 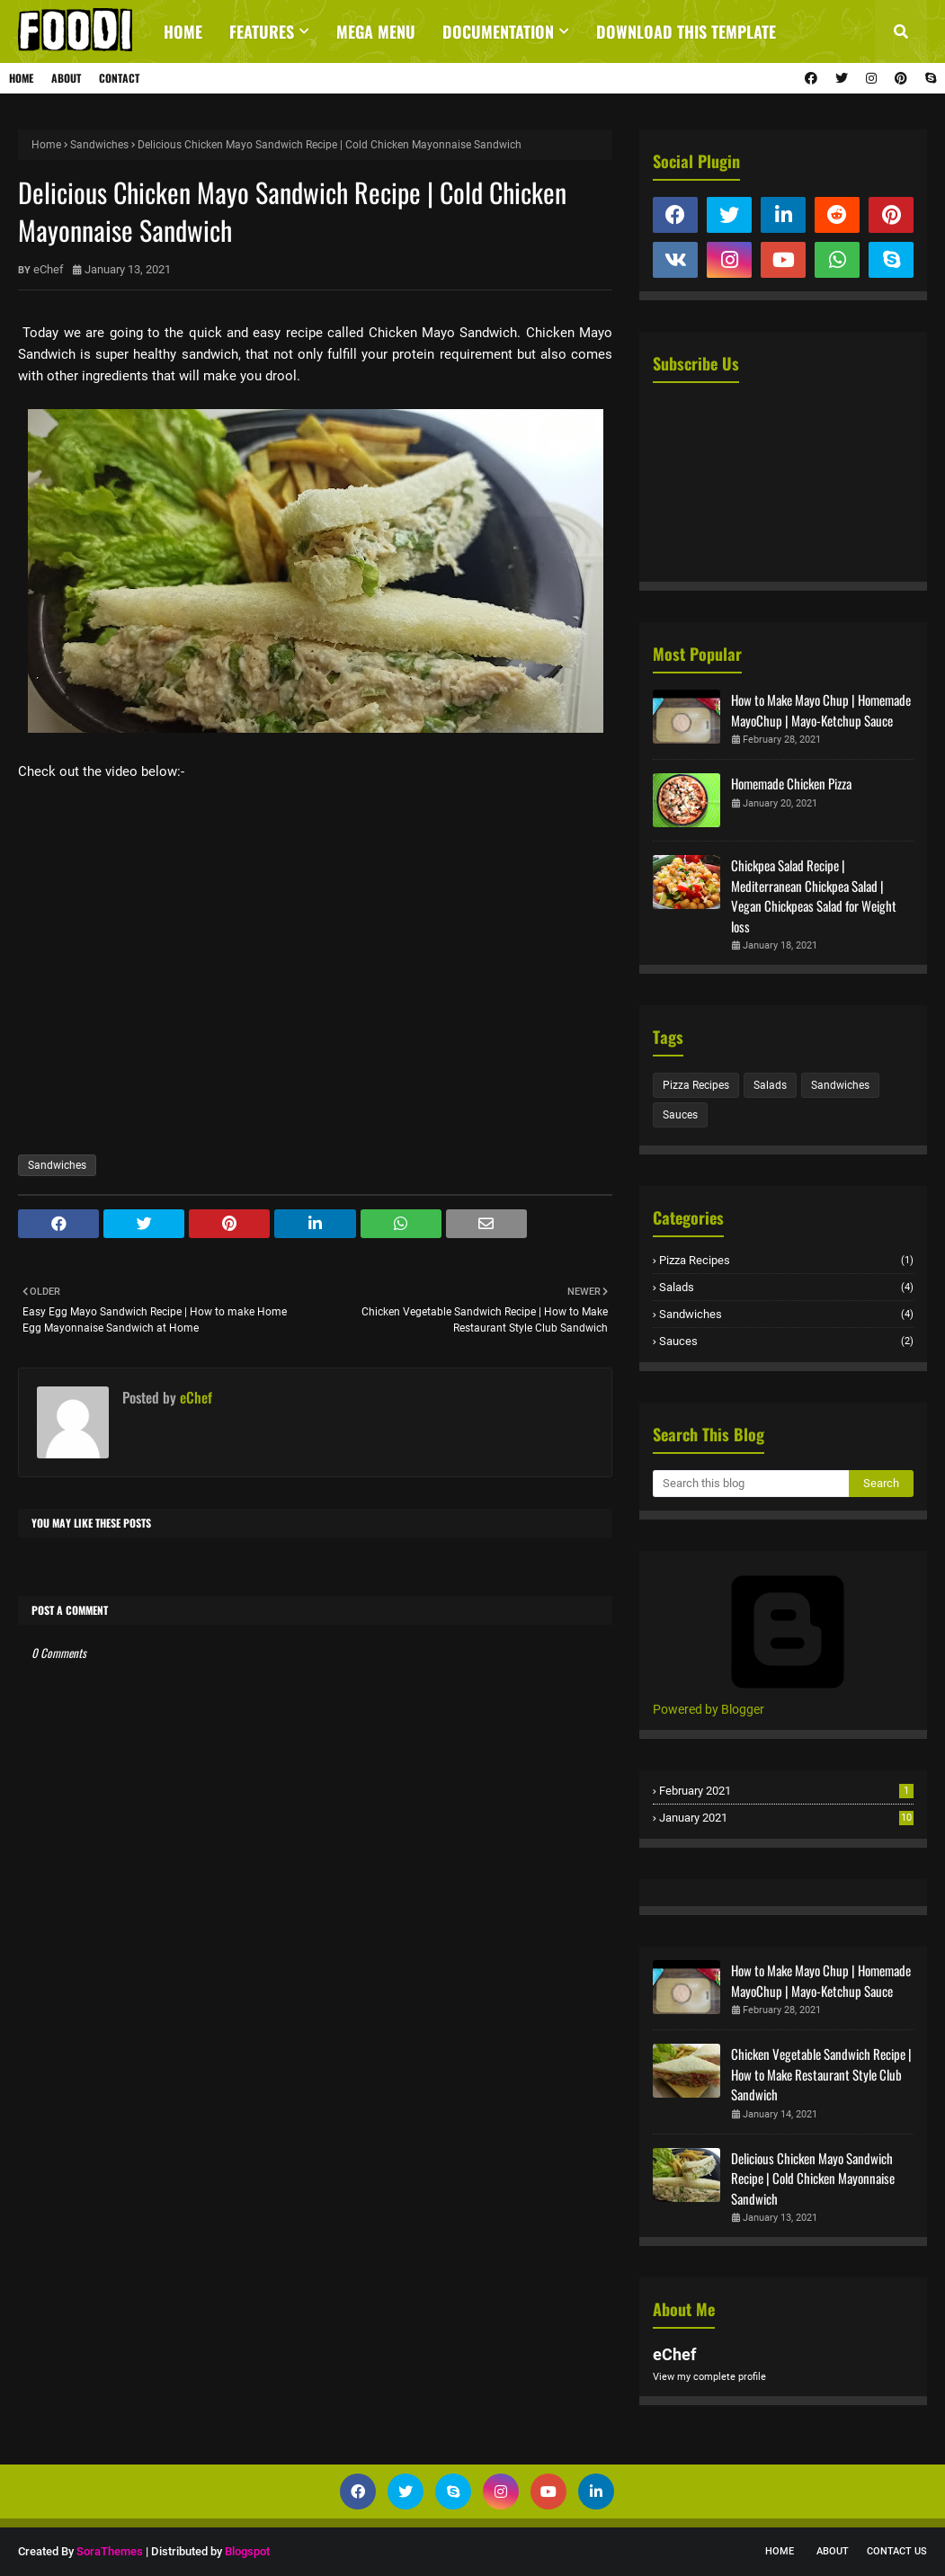 What do you see at coordinates (813, 2178) in the screenshot?
I see `Delicious Chicken Mayo Sandwich Recipe | Cold Chicken Mayonnaise Sandwich` at bounding box center [813, 2178].